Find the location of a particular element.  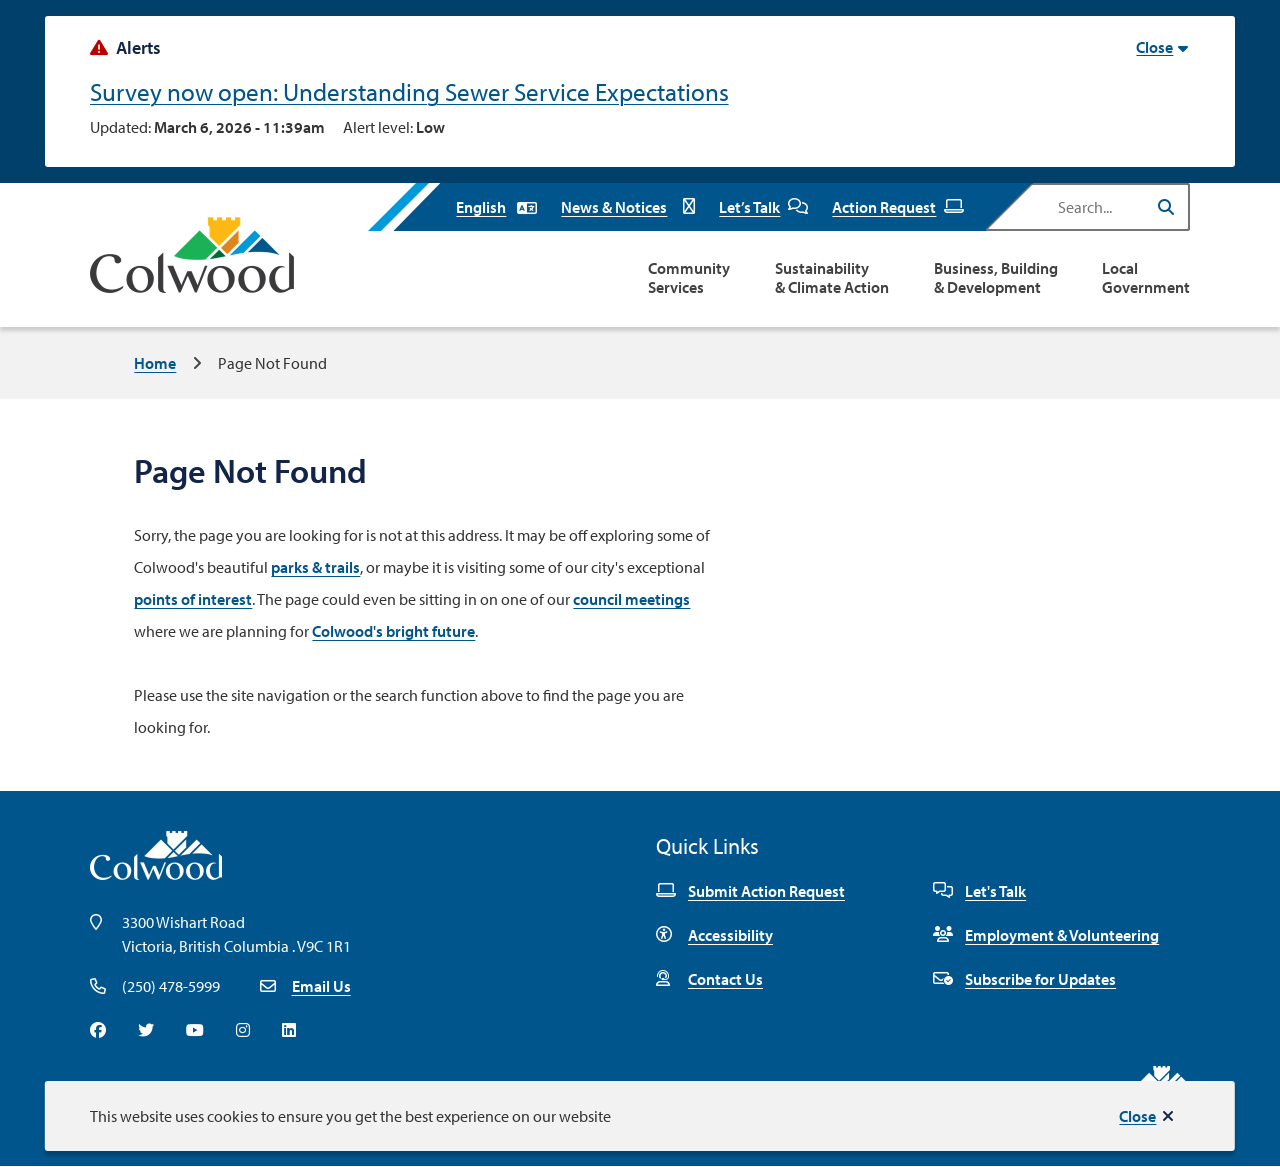

Home is located at coordinates (155, 363).